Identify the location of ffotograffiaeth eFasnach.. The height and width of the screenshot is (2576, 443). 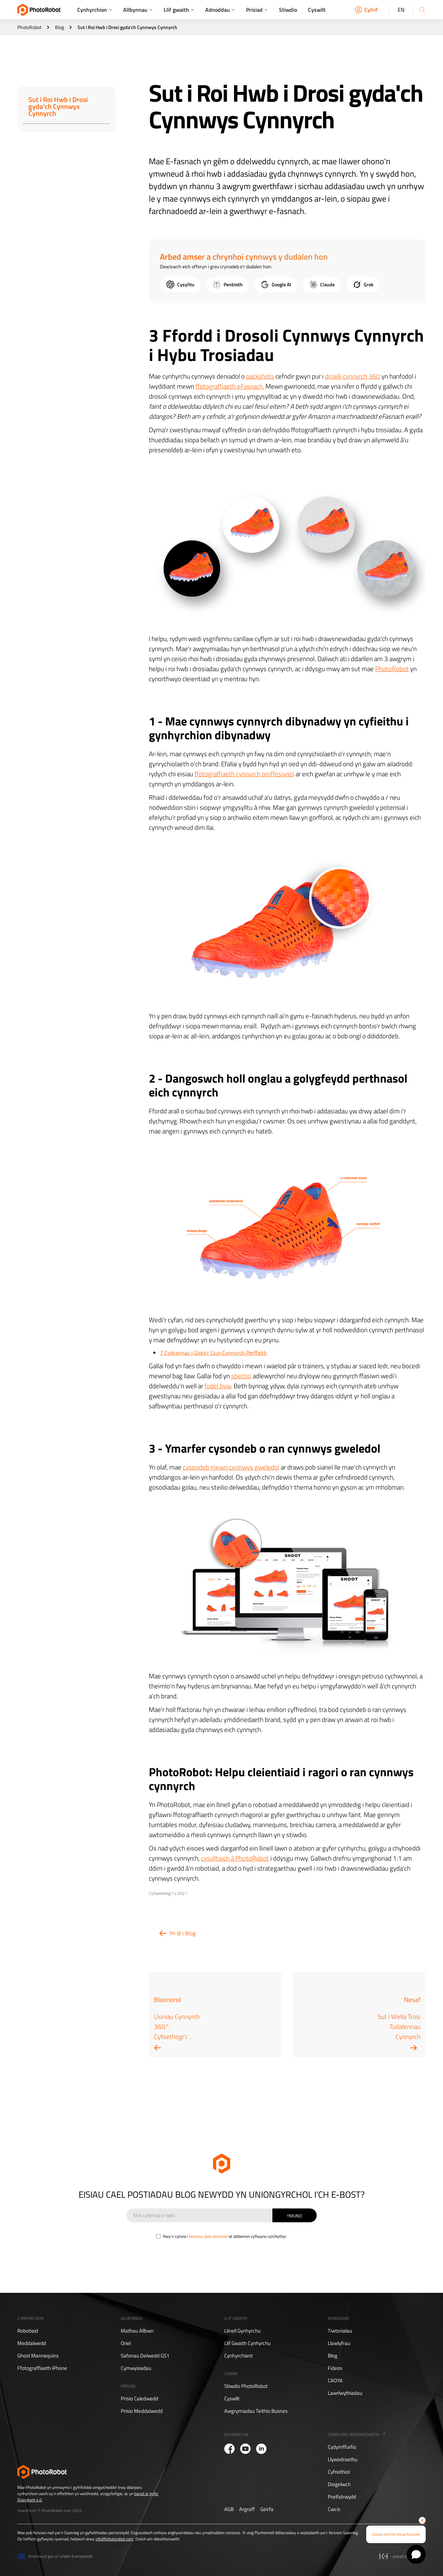
(230, 386).